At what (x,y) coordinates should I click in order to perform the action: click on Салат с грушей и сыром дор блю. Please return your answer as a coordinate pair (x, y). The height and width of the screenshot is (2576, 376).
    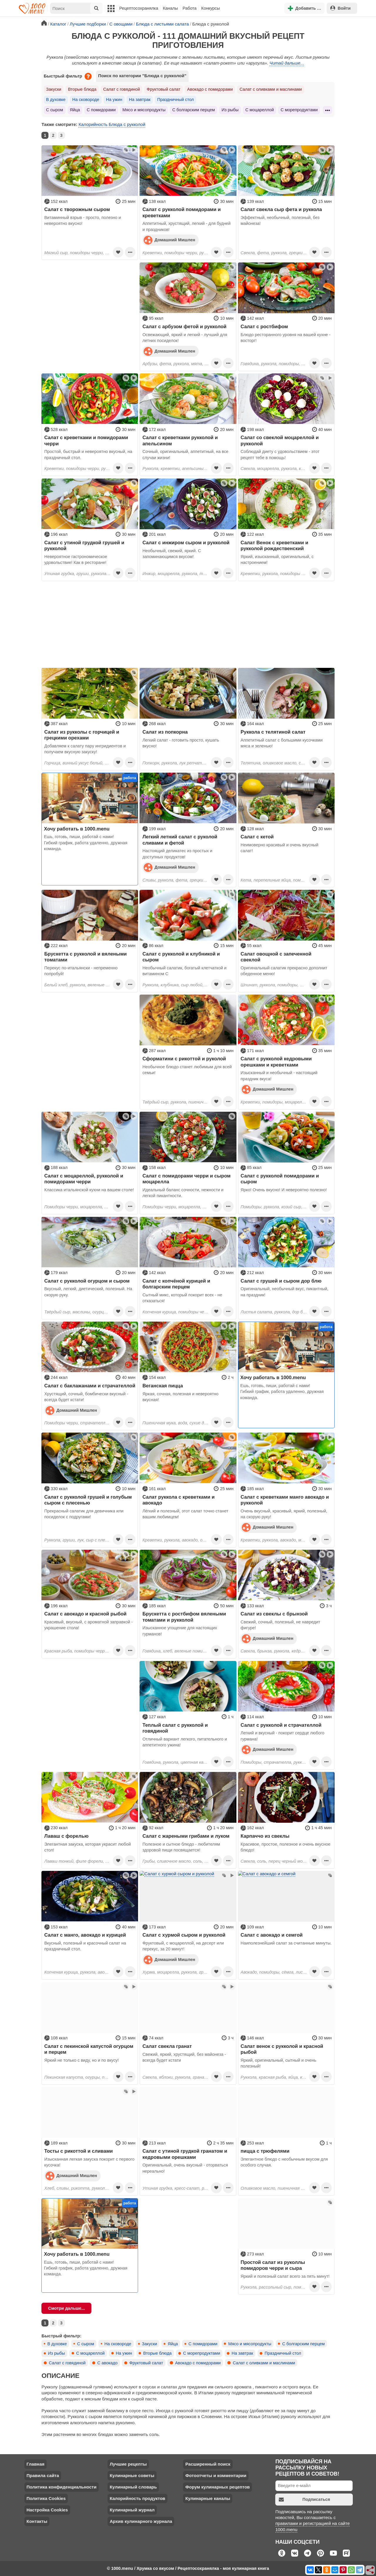
    Looking at the image, I should click on (281, 1280).